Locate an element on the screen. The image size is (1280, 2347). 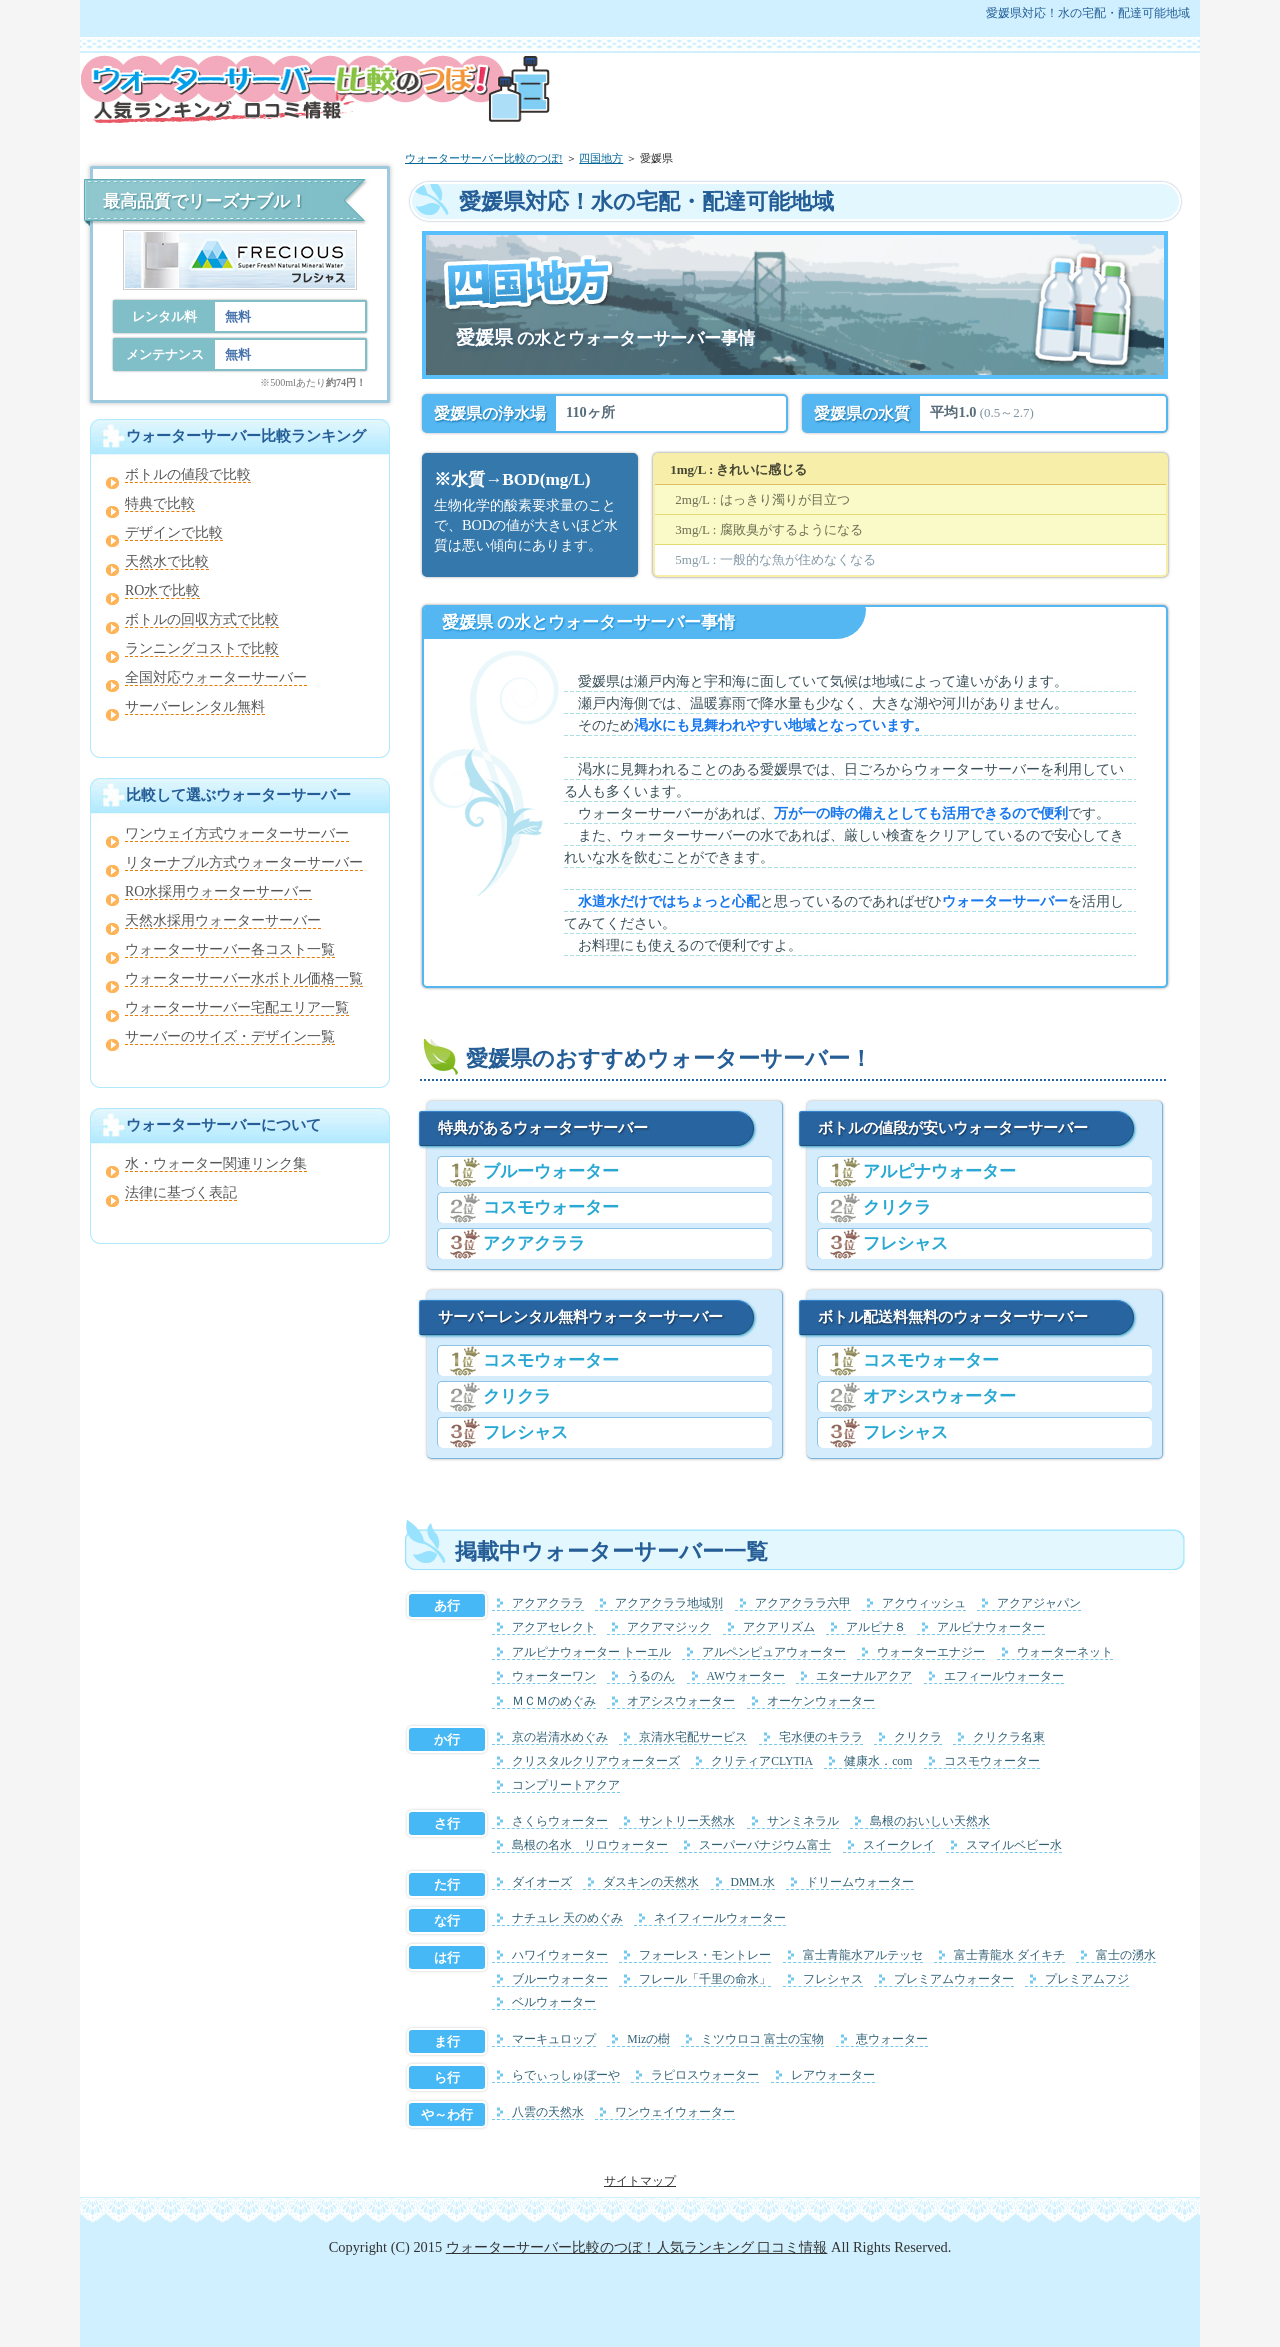
フレール「千里の命水」 is located at coordinates (705, 1979).